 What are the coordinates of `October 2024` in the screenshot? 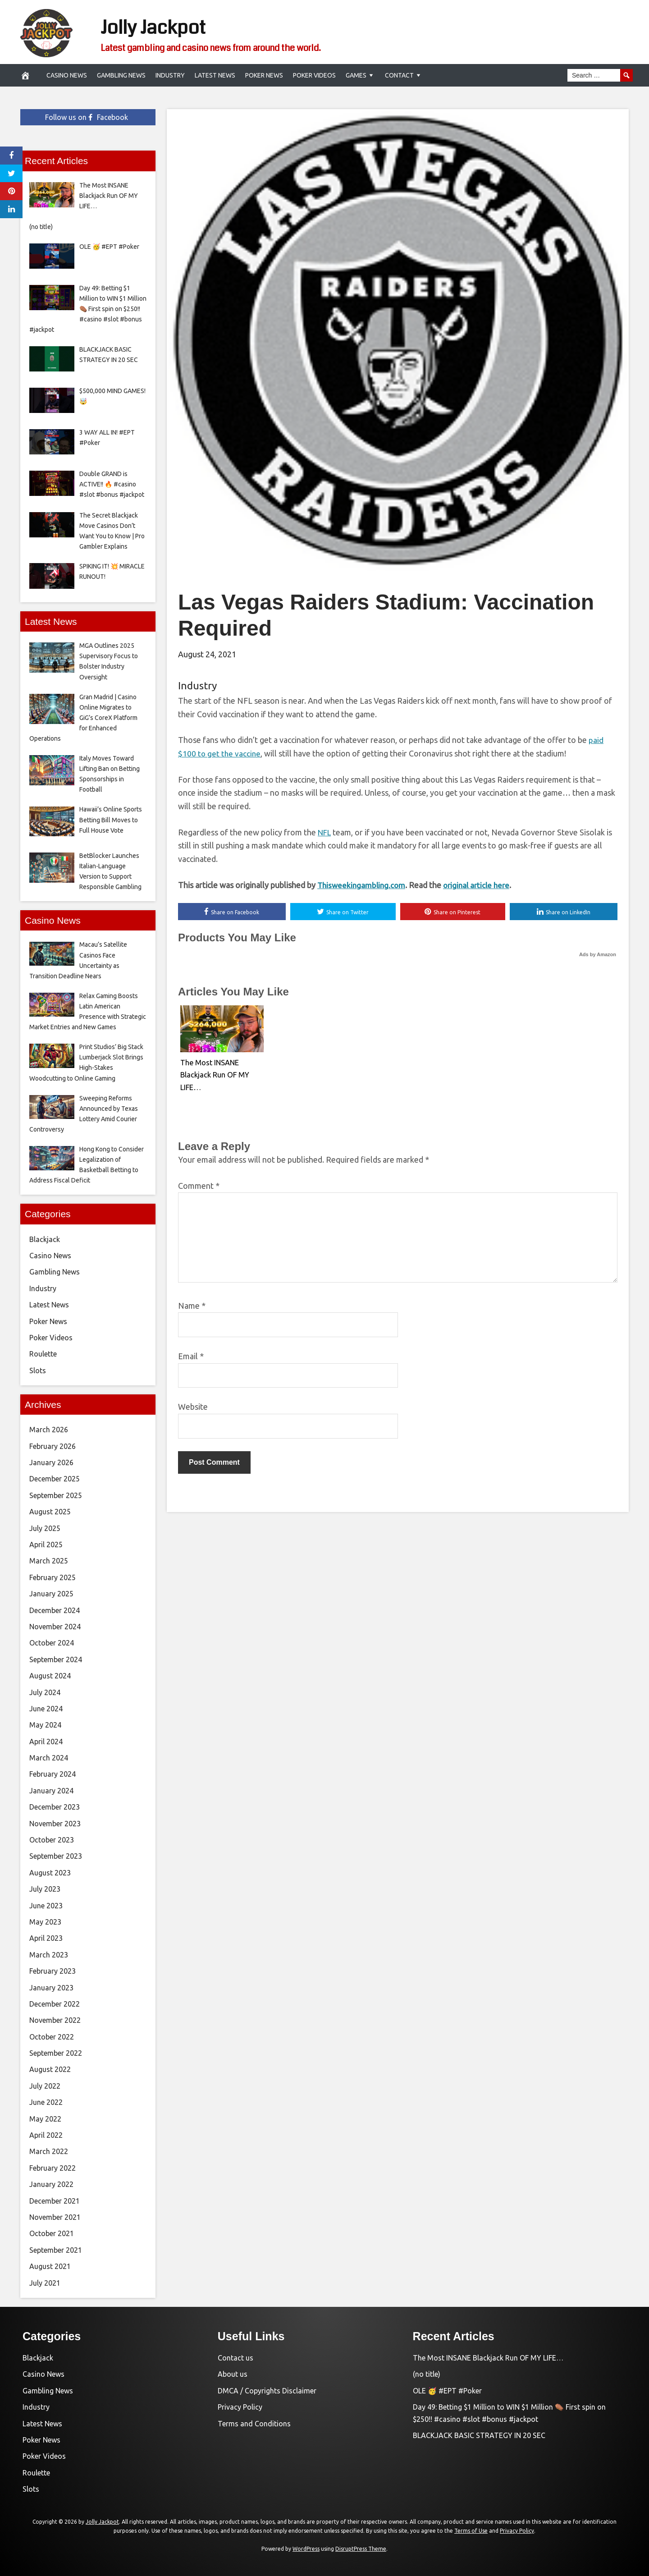 It's located at (51, 1643).